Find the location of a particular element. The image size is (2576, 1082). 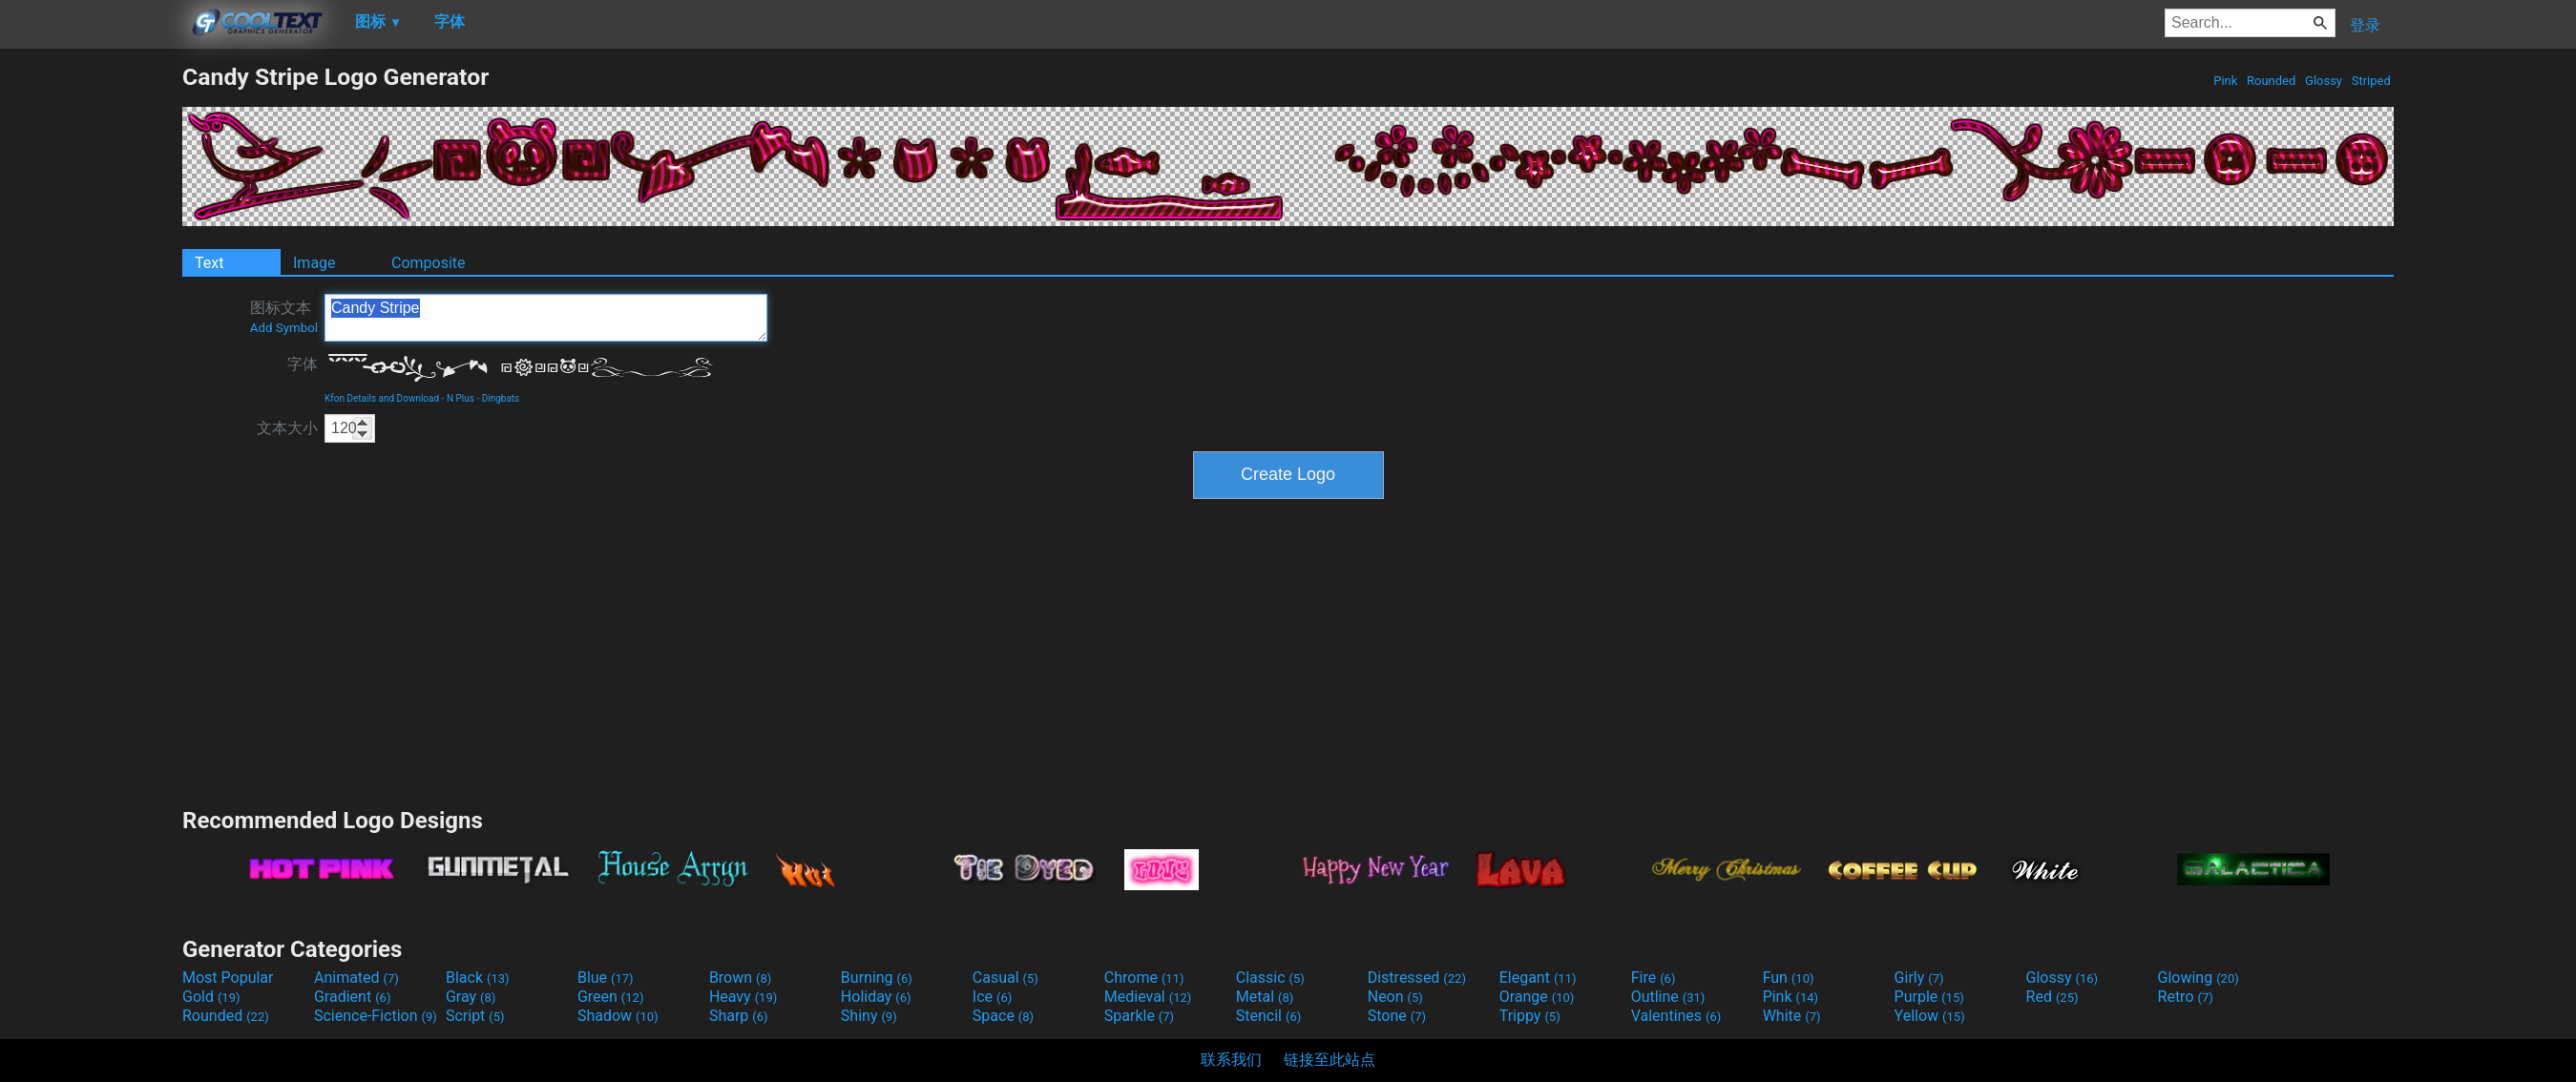

Casual is located at coordinates (1005, 977).